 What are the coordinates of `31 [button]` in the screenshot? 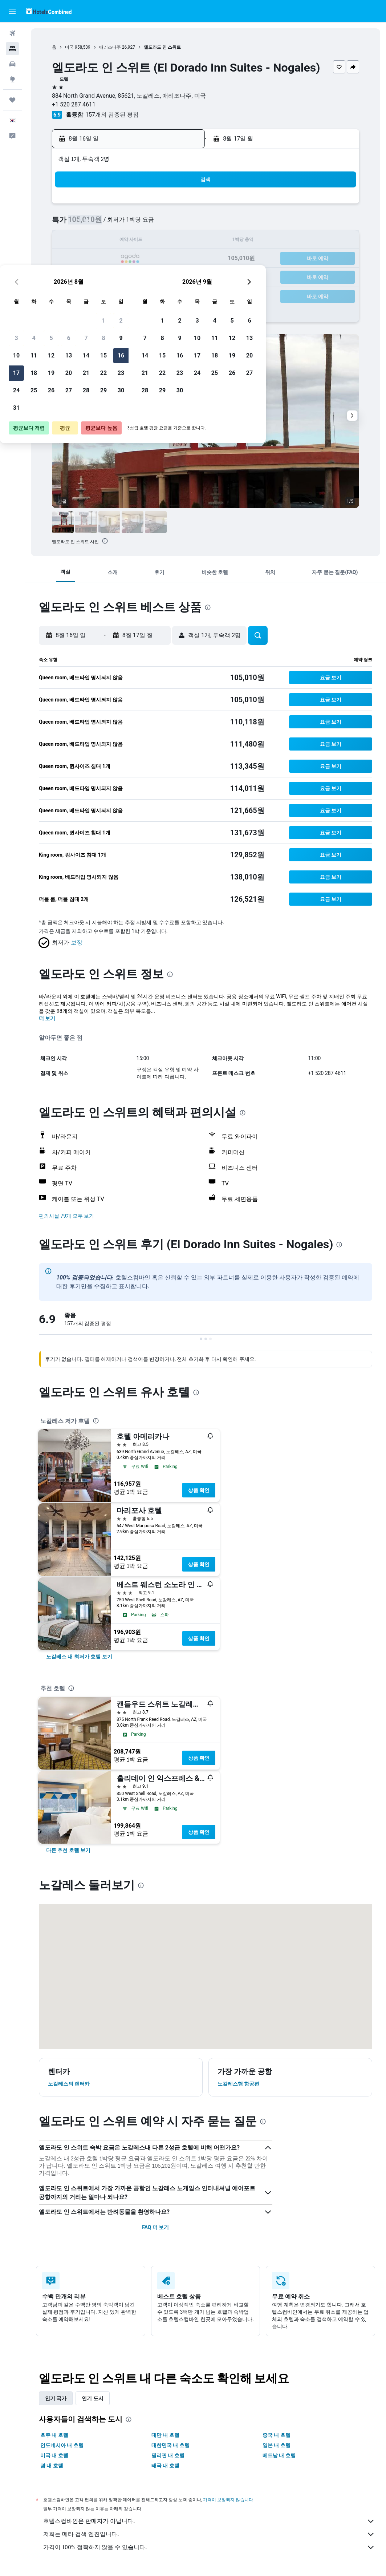 It's located at (76, 293).